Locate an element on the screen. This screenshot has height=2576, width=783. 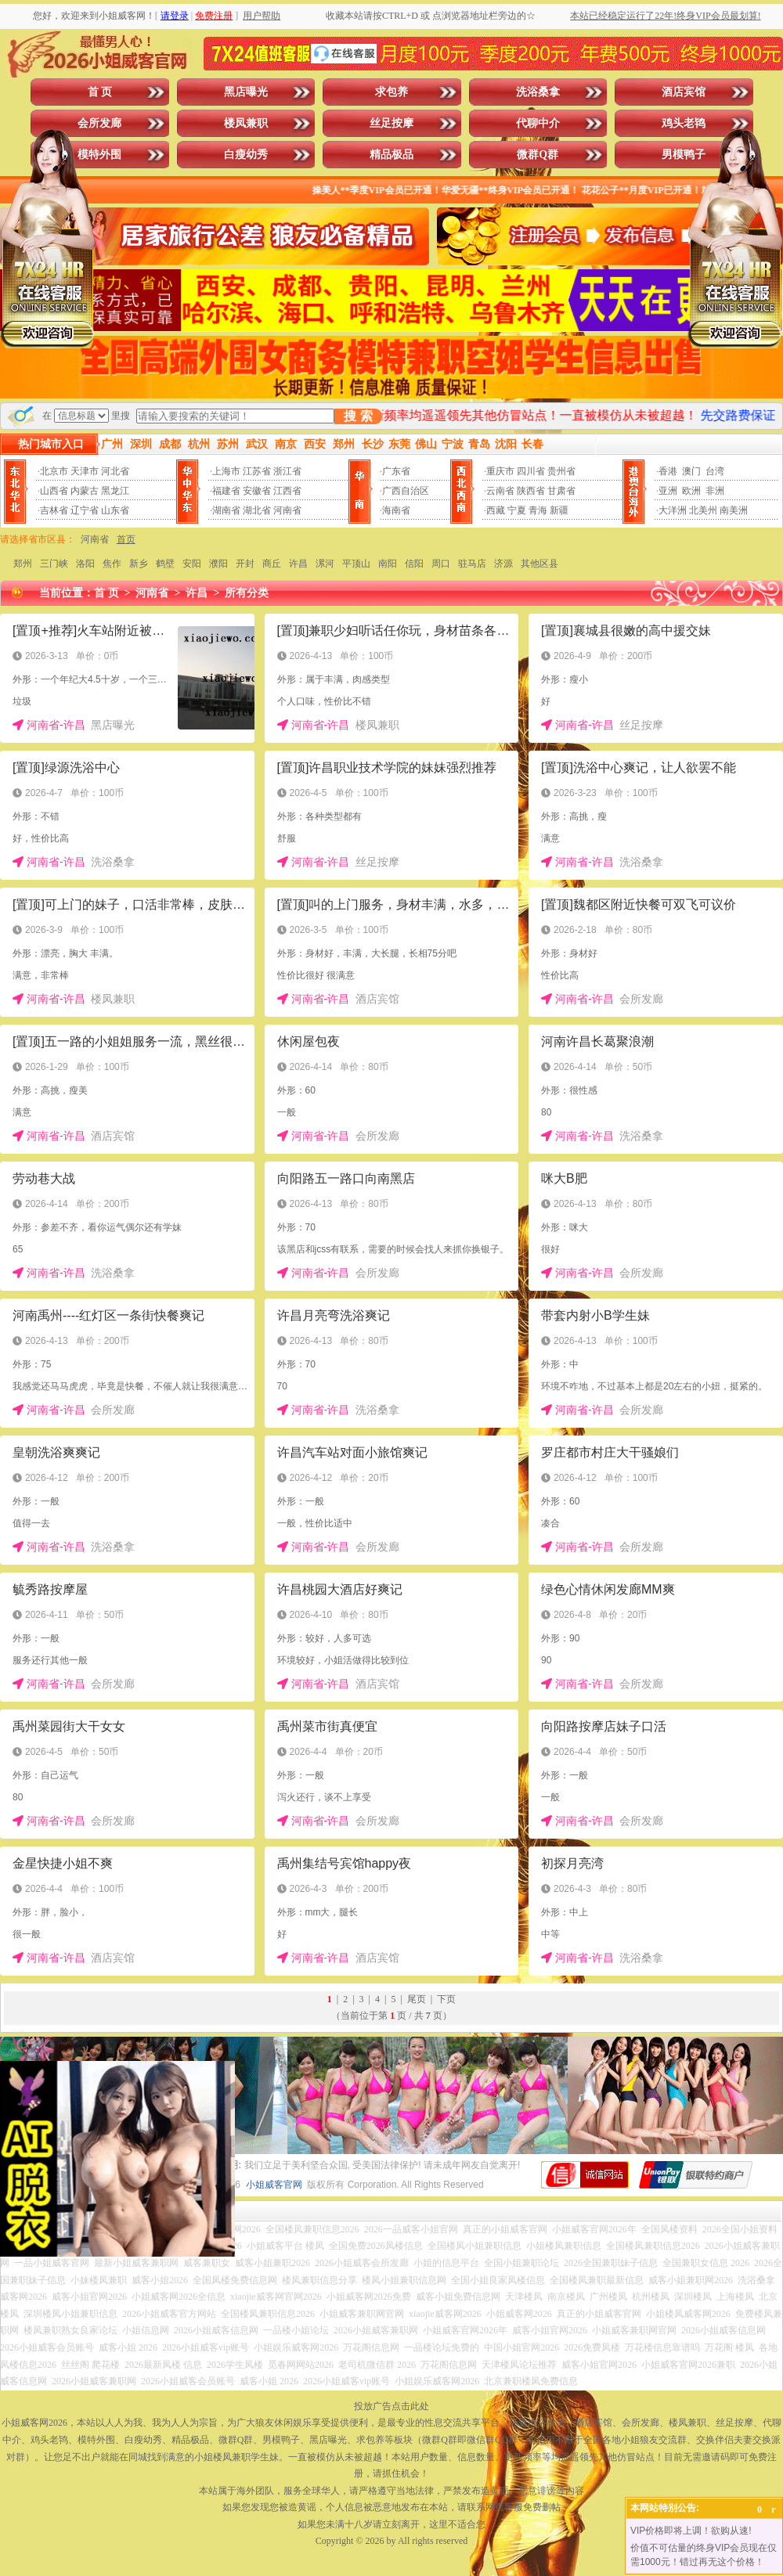
内蒙古 is located at coordinates (84, 490).